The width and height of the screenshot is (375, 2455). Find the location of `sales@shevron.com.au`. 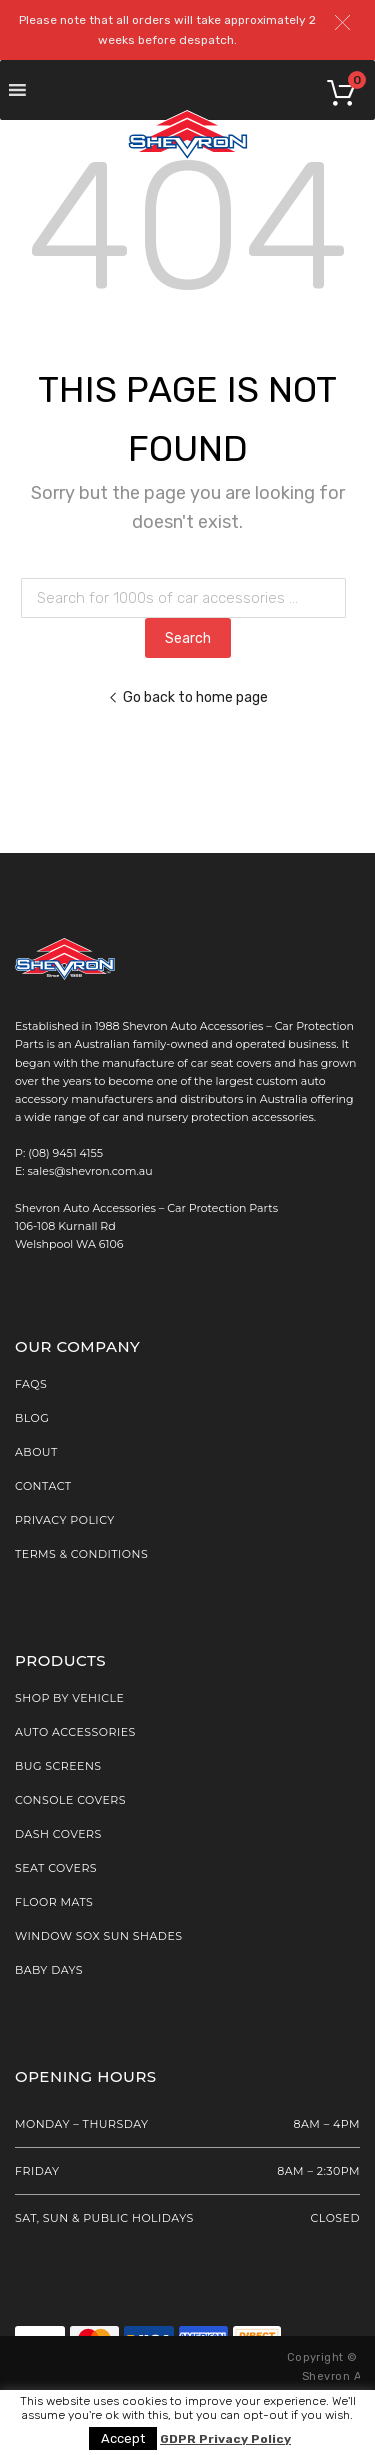

sales@shevron.com.au is located at coordinates (90, 1171).